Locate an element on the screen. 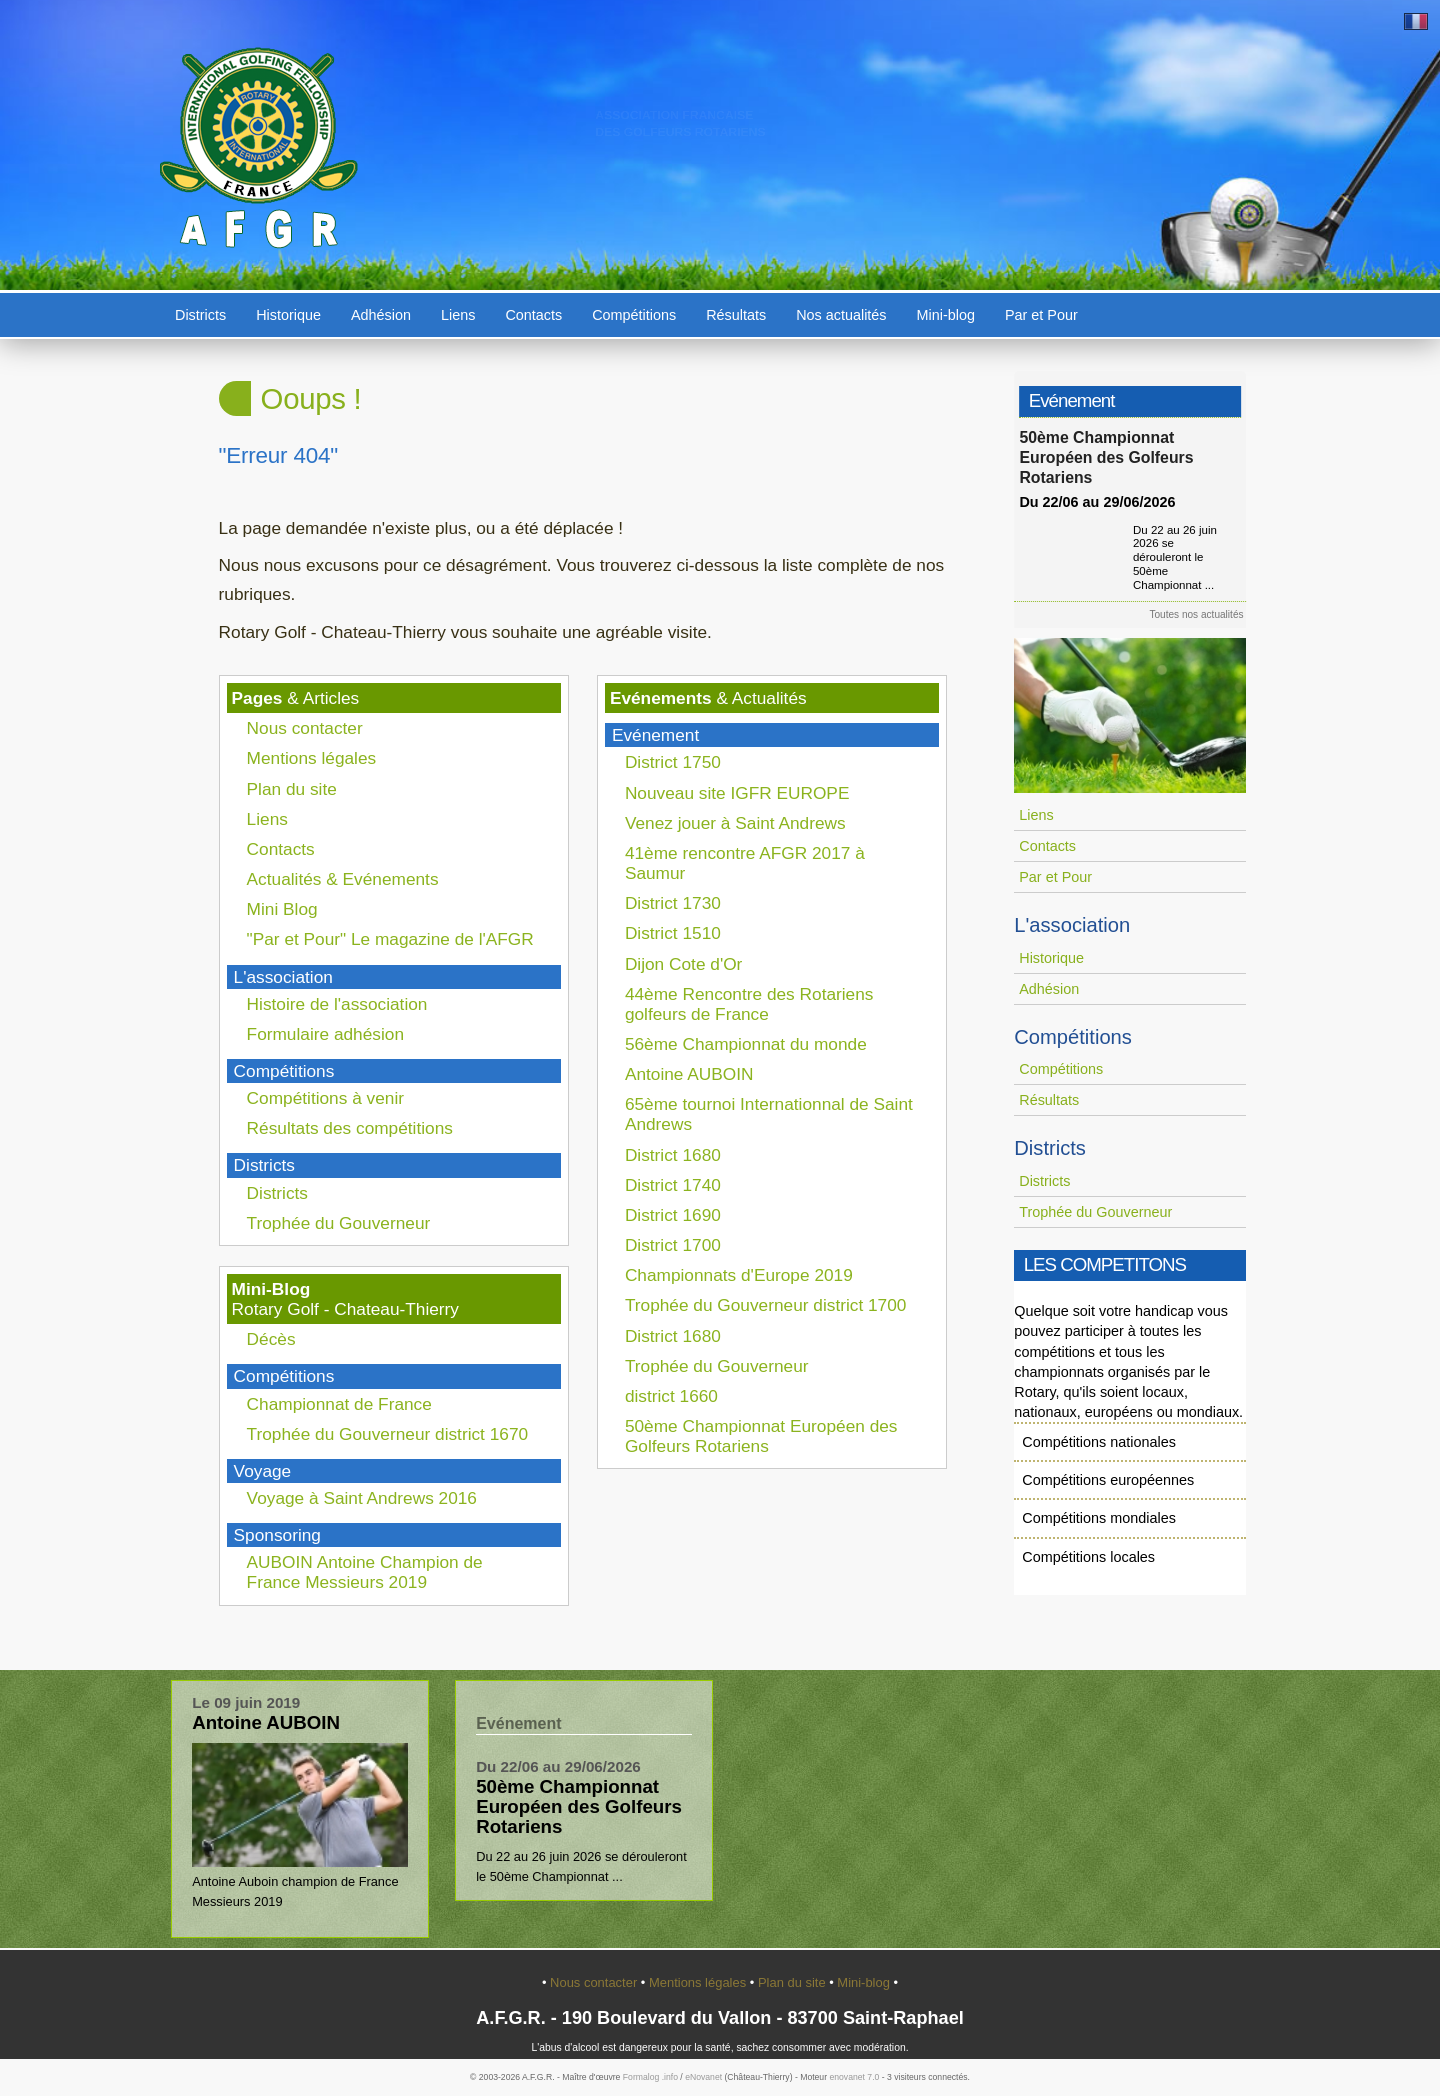  Mini Blog is located at coordinates (282, 909).